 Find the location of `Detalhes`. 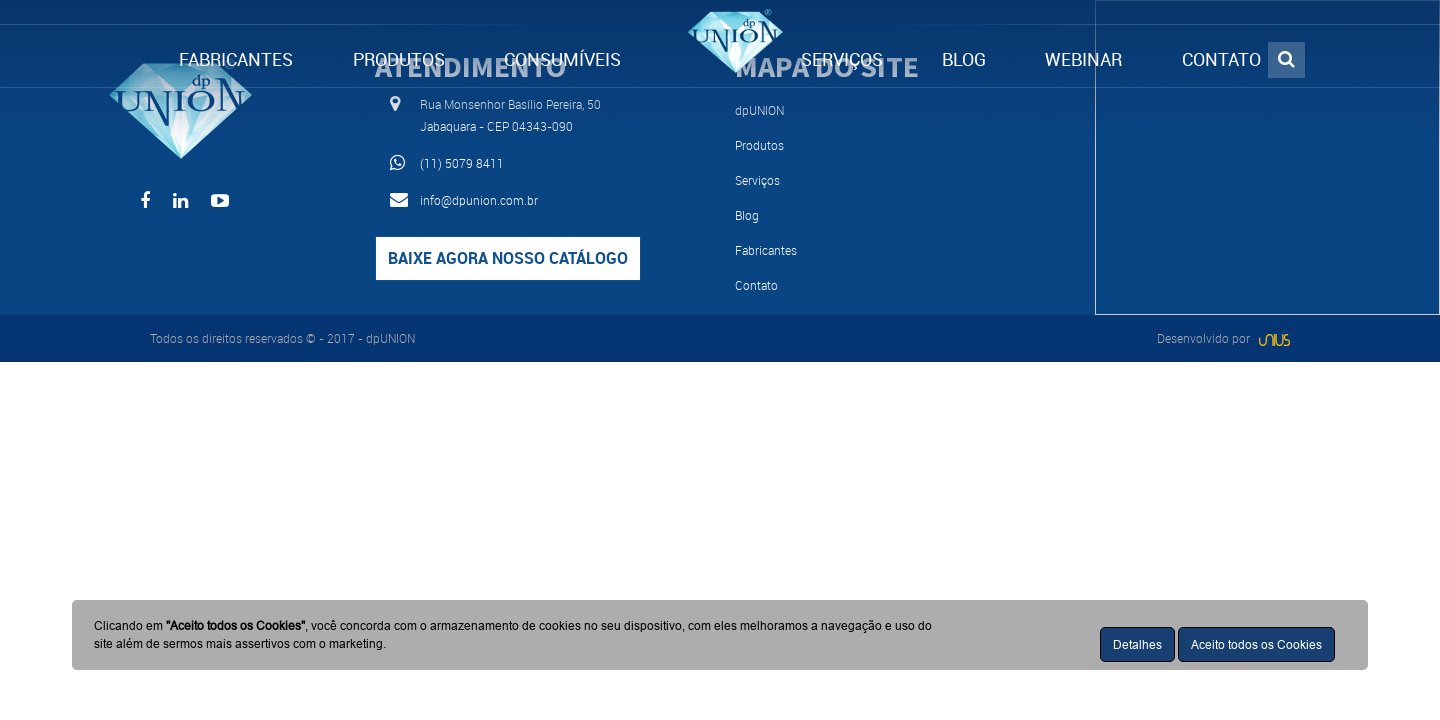

Detalhes is located at coordinates (1137, 644).